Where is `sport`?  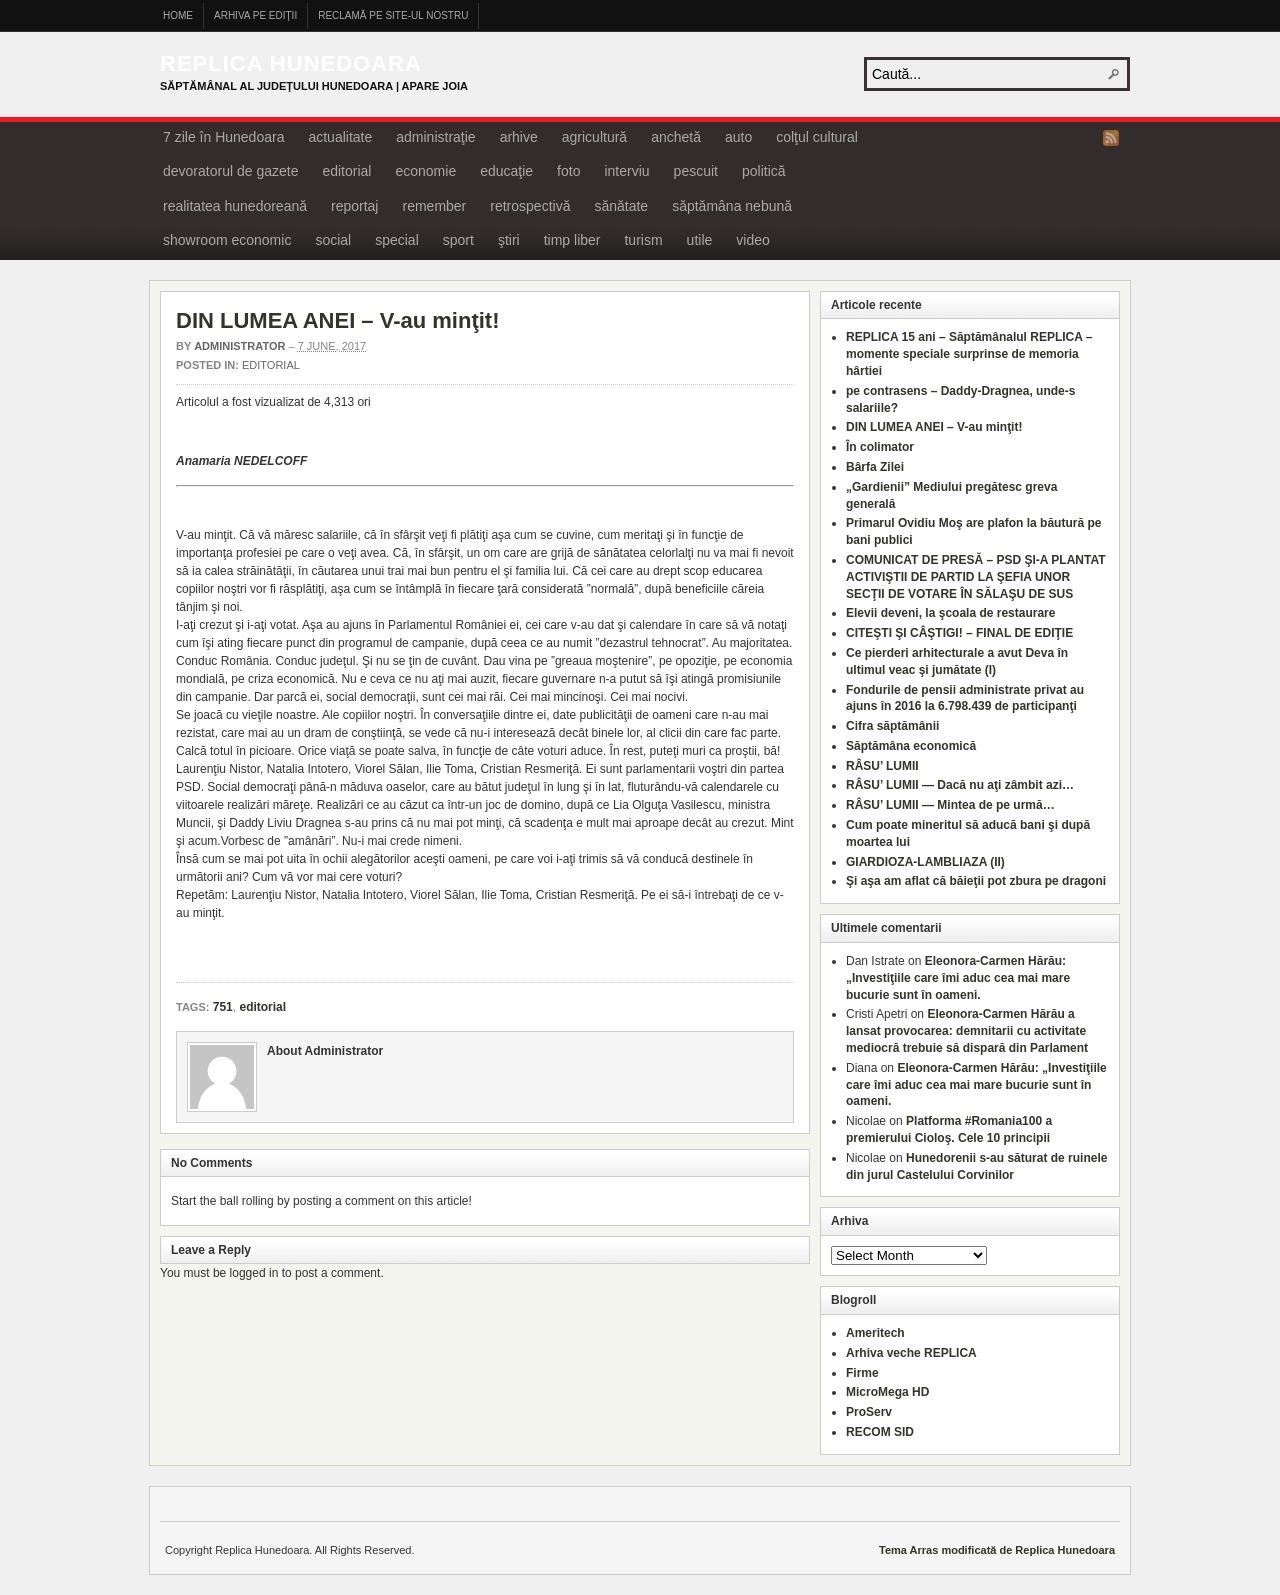 sport is located at coordinates (458, 240).